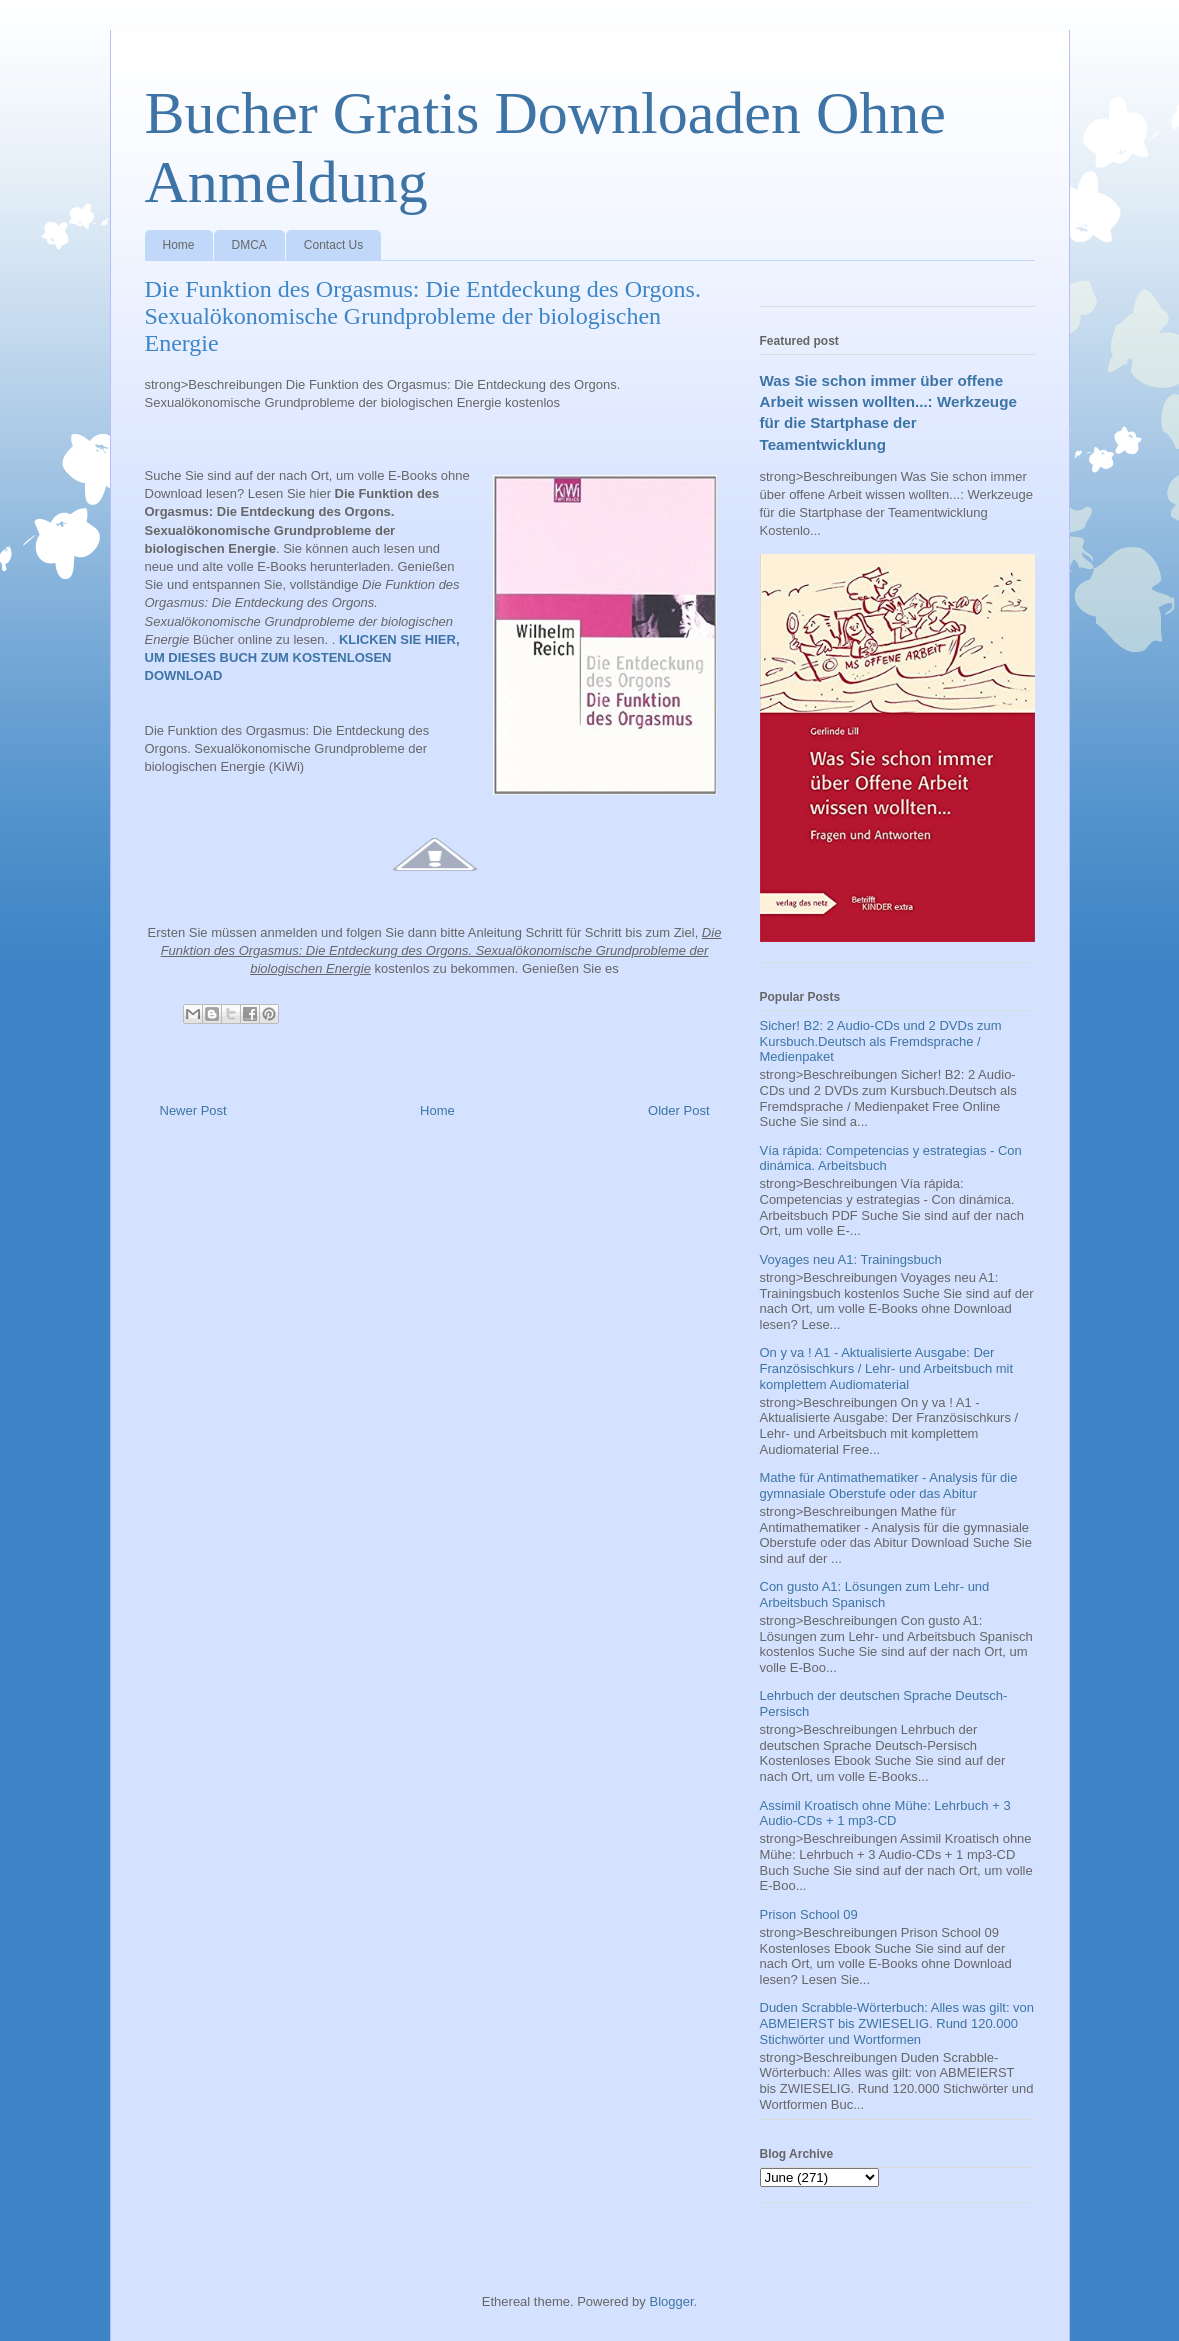  Describe the element at coordinates (885, 1813) in the screenshot. I see `Assimil Kroatisch ohne Mühe: Lehrbuch + 3 Audio-CDs + 1 mp3-CD` at that location.